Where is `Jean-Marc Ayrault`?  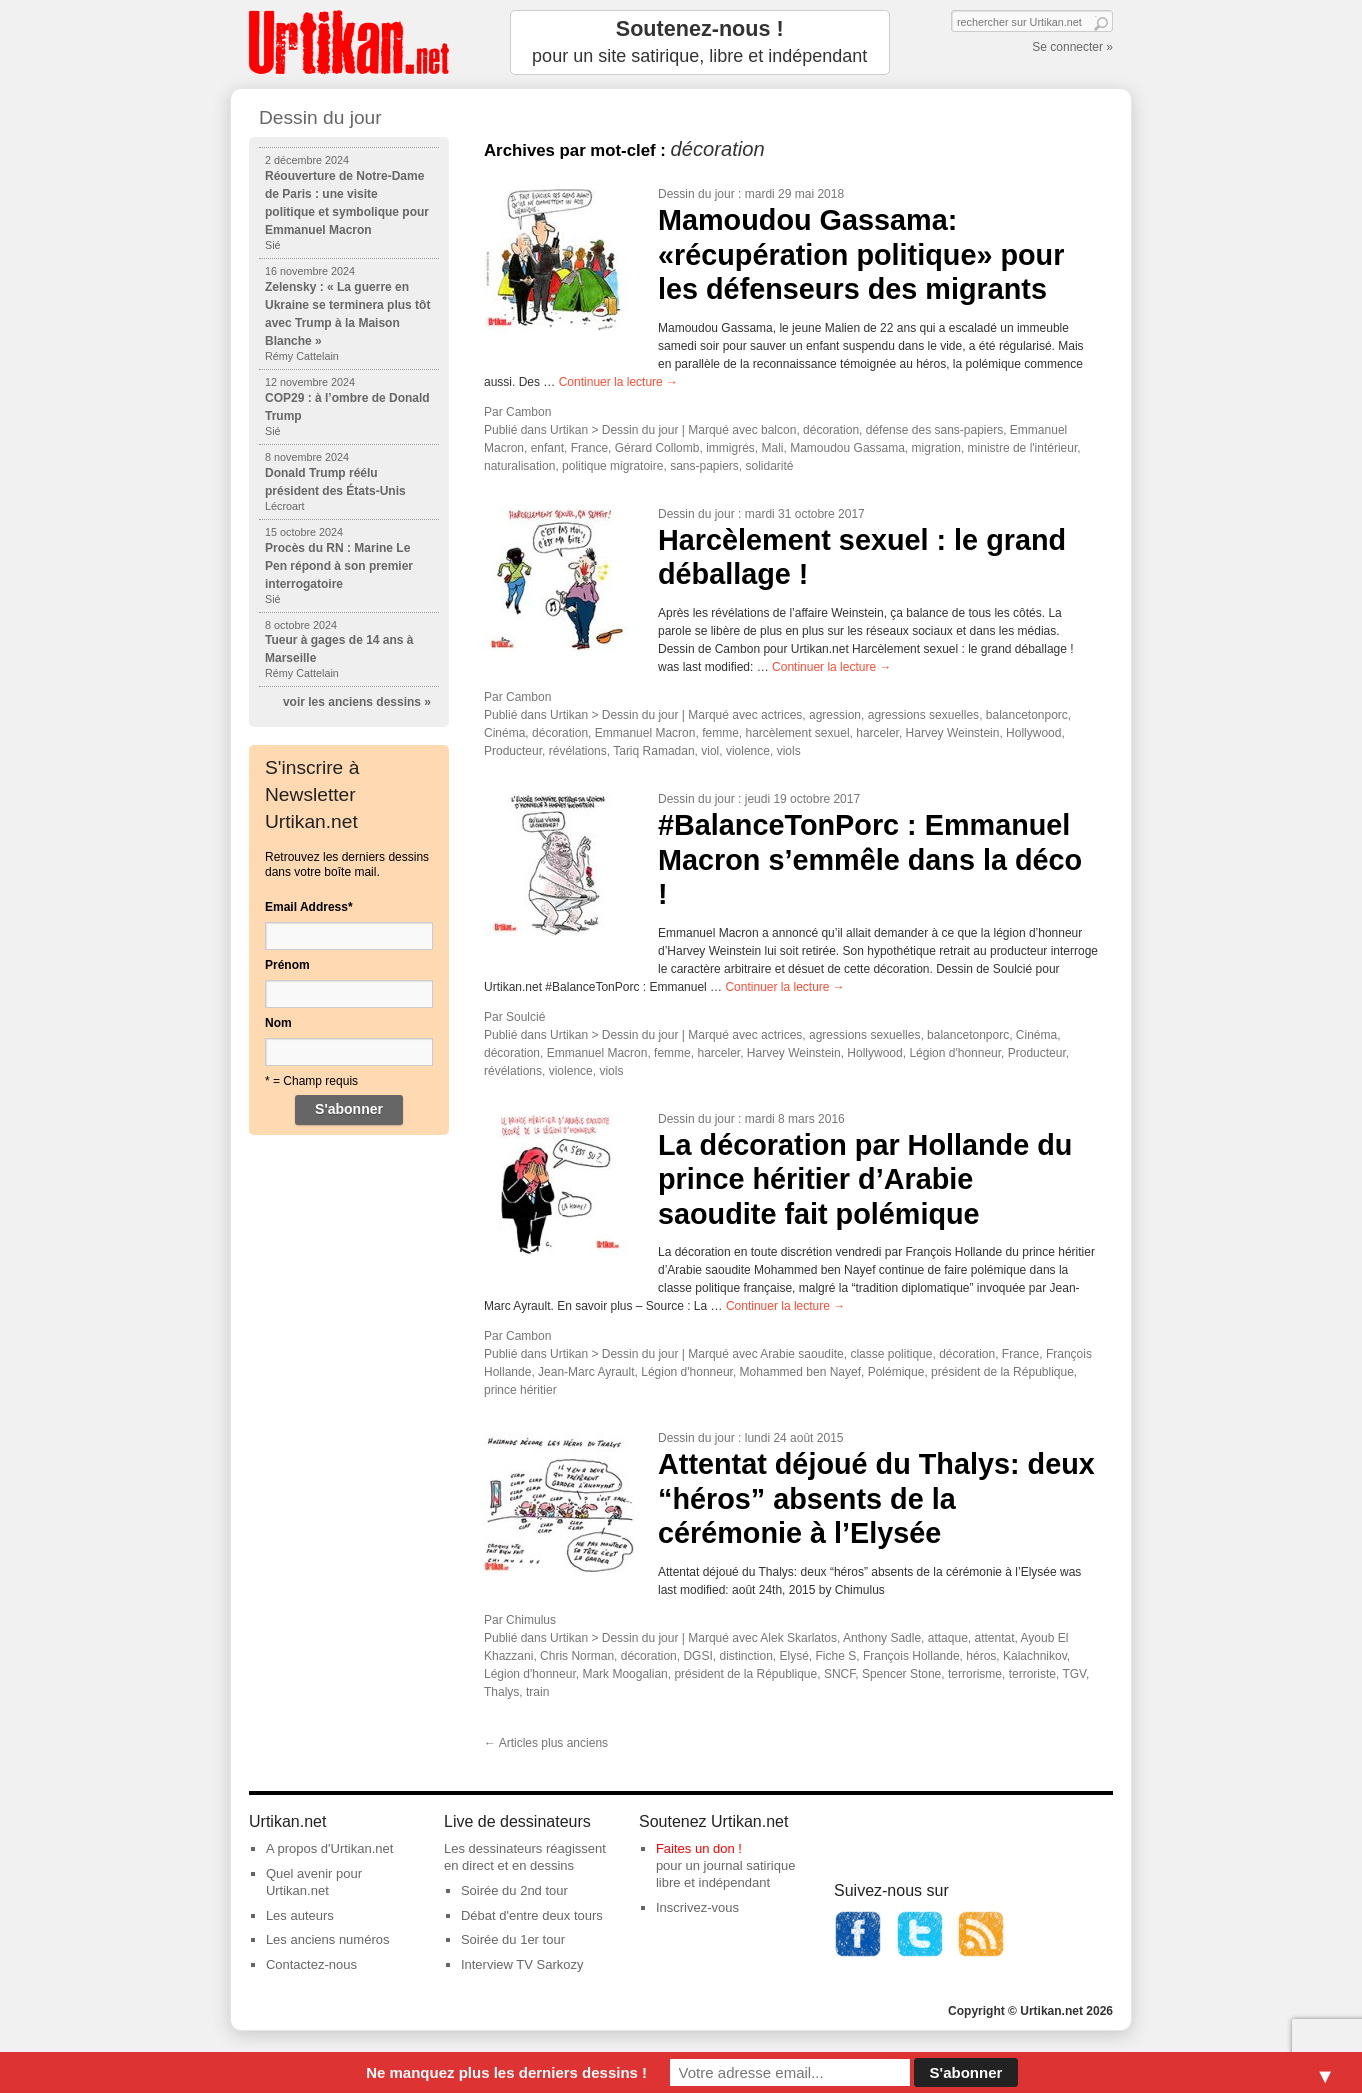 Jean-Marc Ayrault is located at coordinates (586, 1372).